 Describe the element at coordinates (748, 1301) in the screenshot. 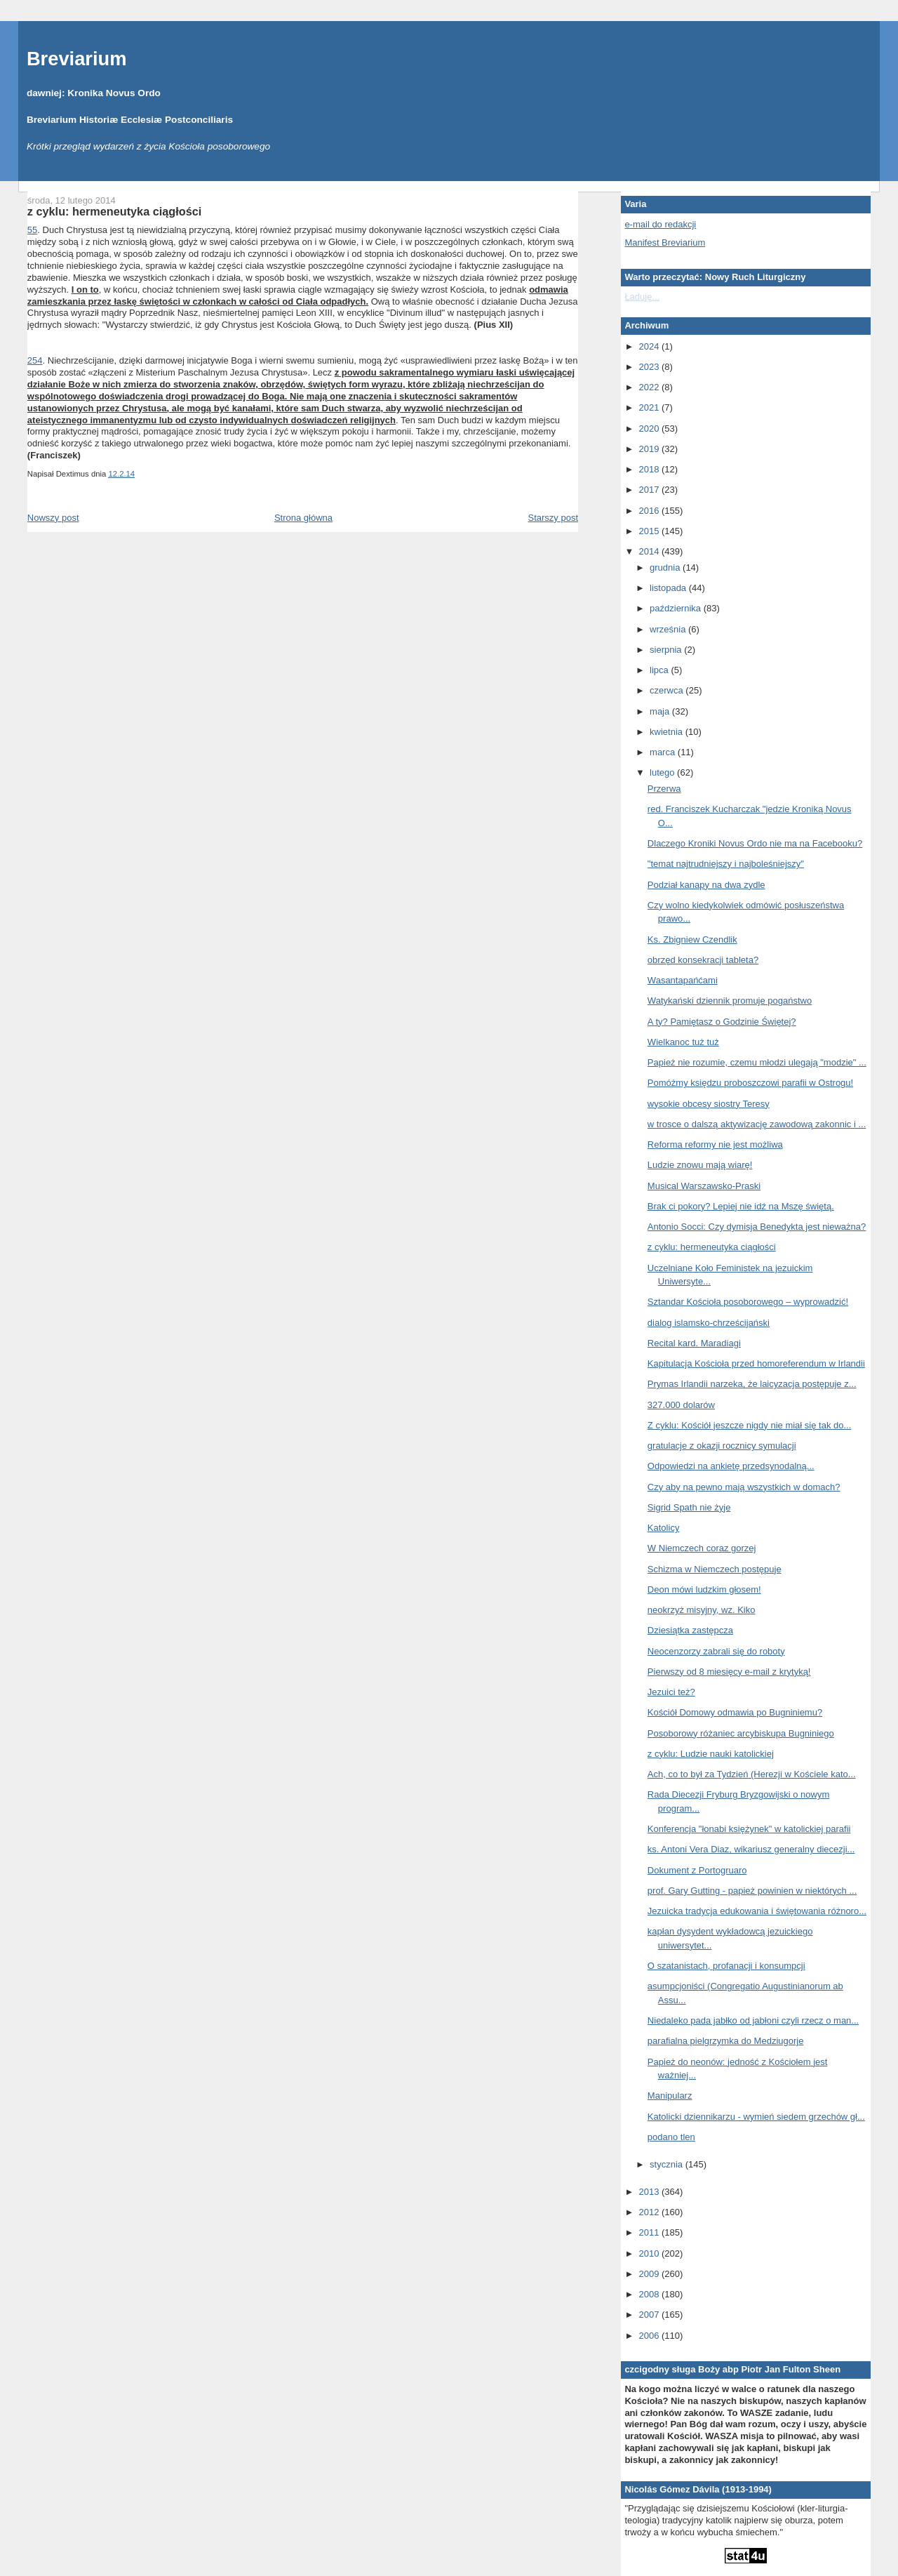

I see `Sztandar Kościoła posoborowego – wyprowadzić!` at that location.